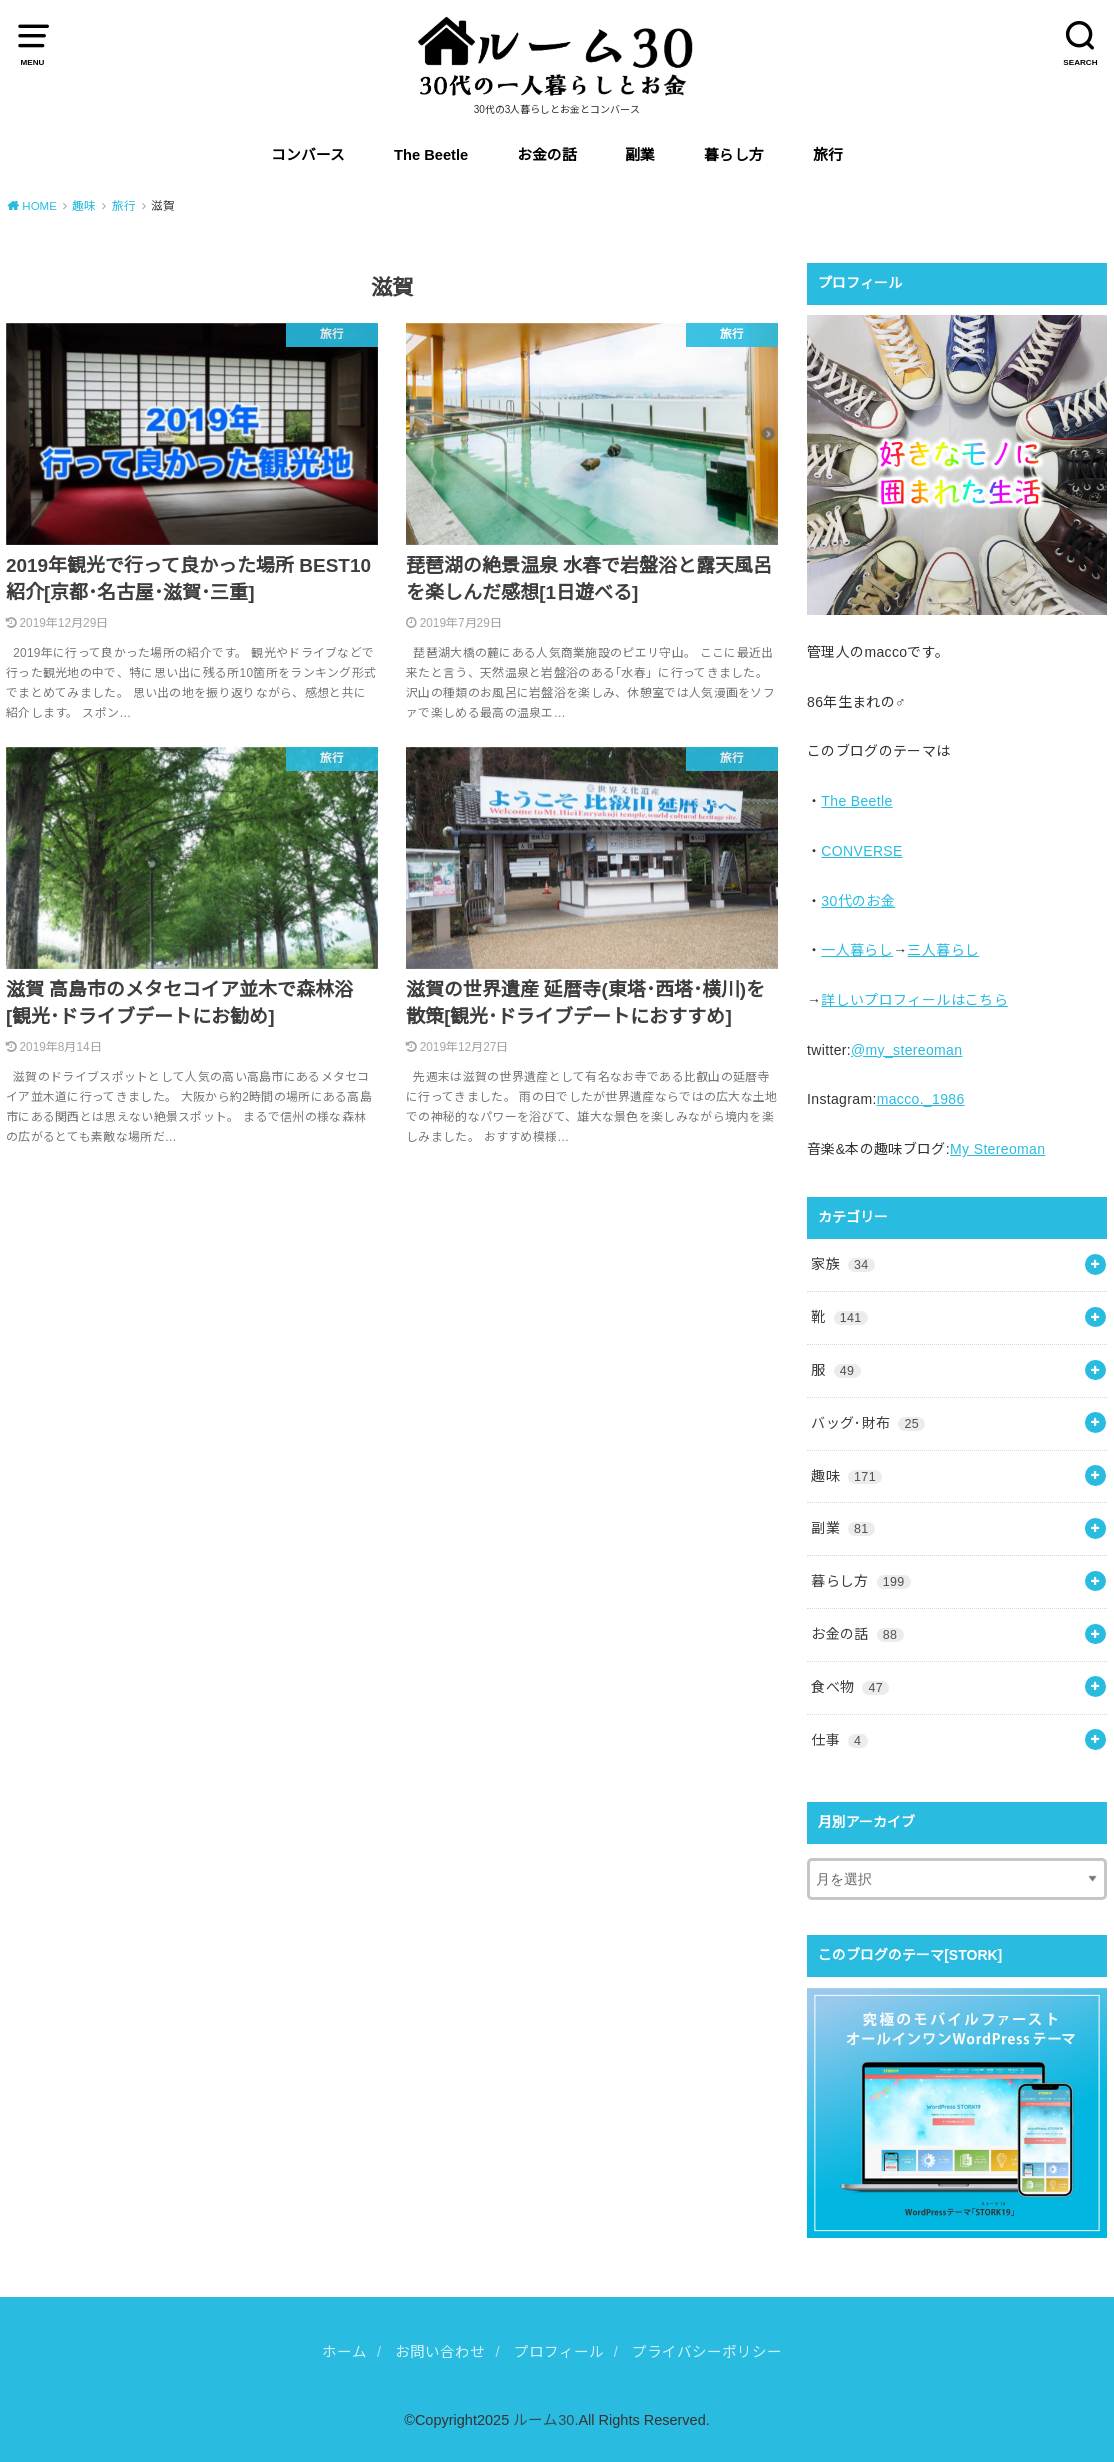  What do you see at coordinates (640, 155) in the screenshot?
I see `副業` at bounding box center [640, 155].